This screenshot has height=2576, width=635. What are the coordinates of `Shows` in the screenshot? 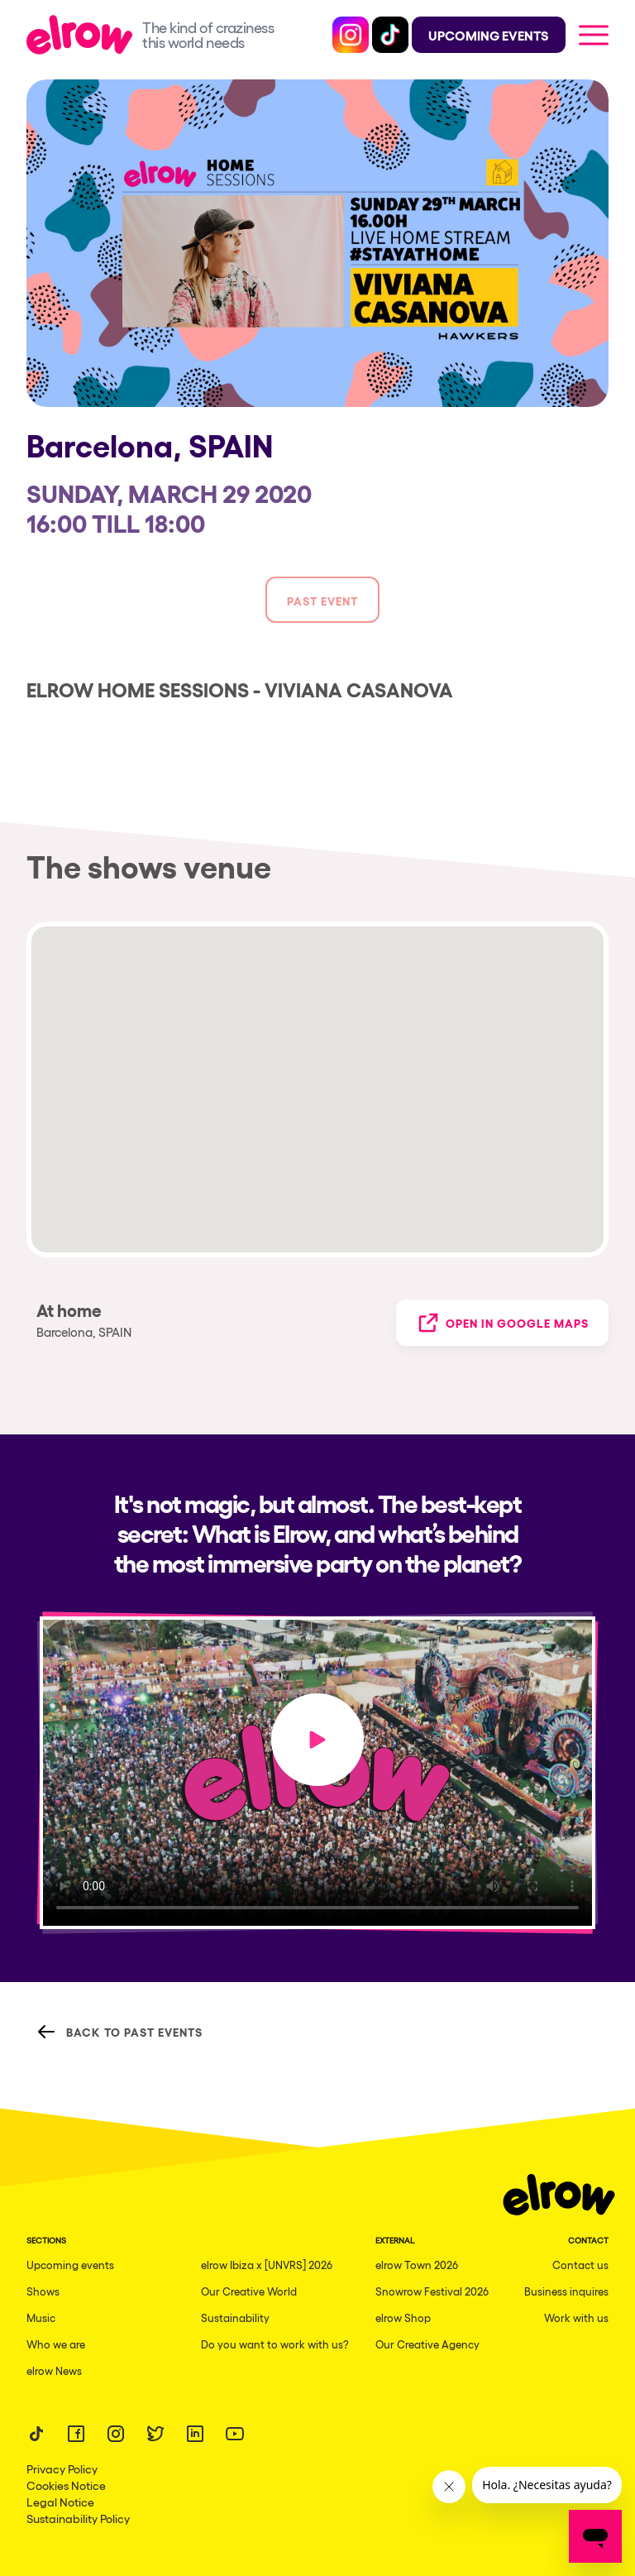 It's located at (43, 2291).